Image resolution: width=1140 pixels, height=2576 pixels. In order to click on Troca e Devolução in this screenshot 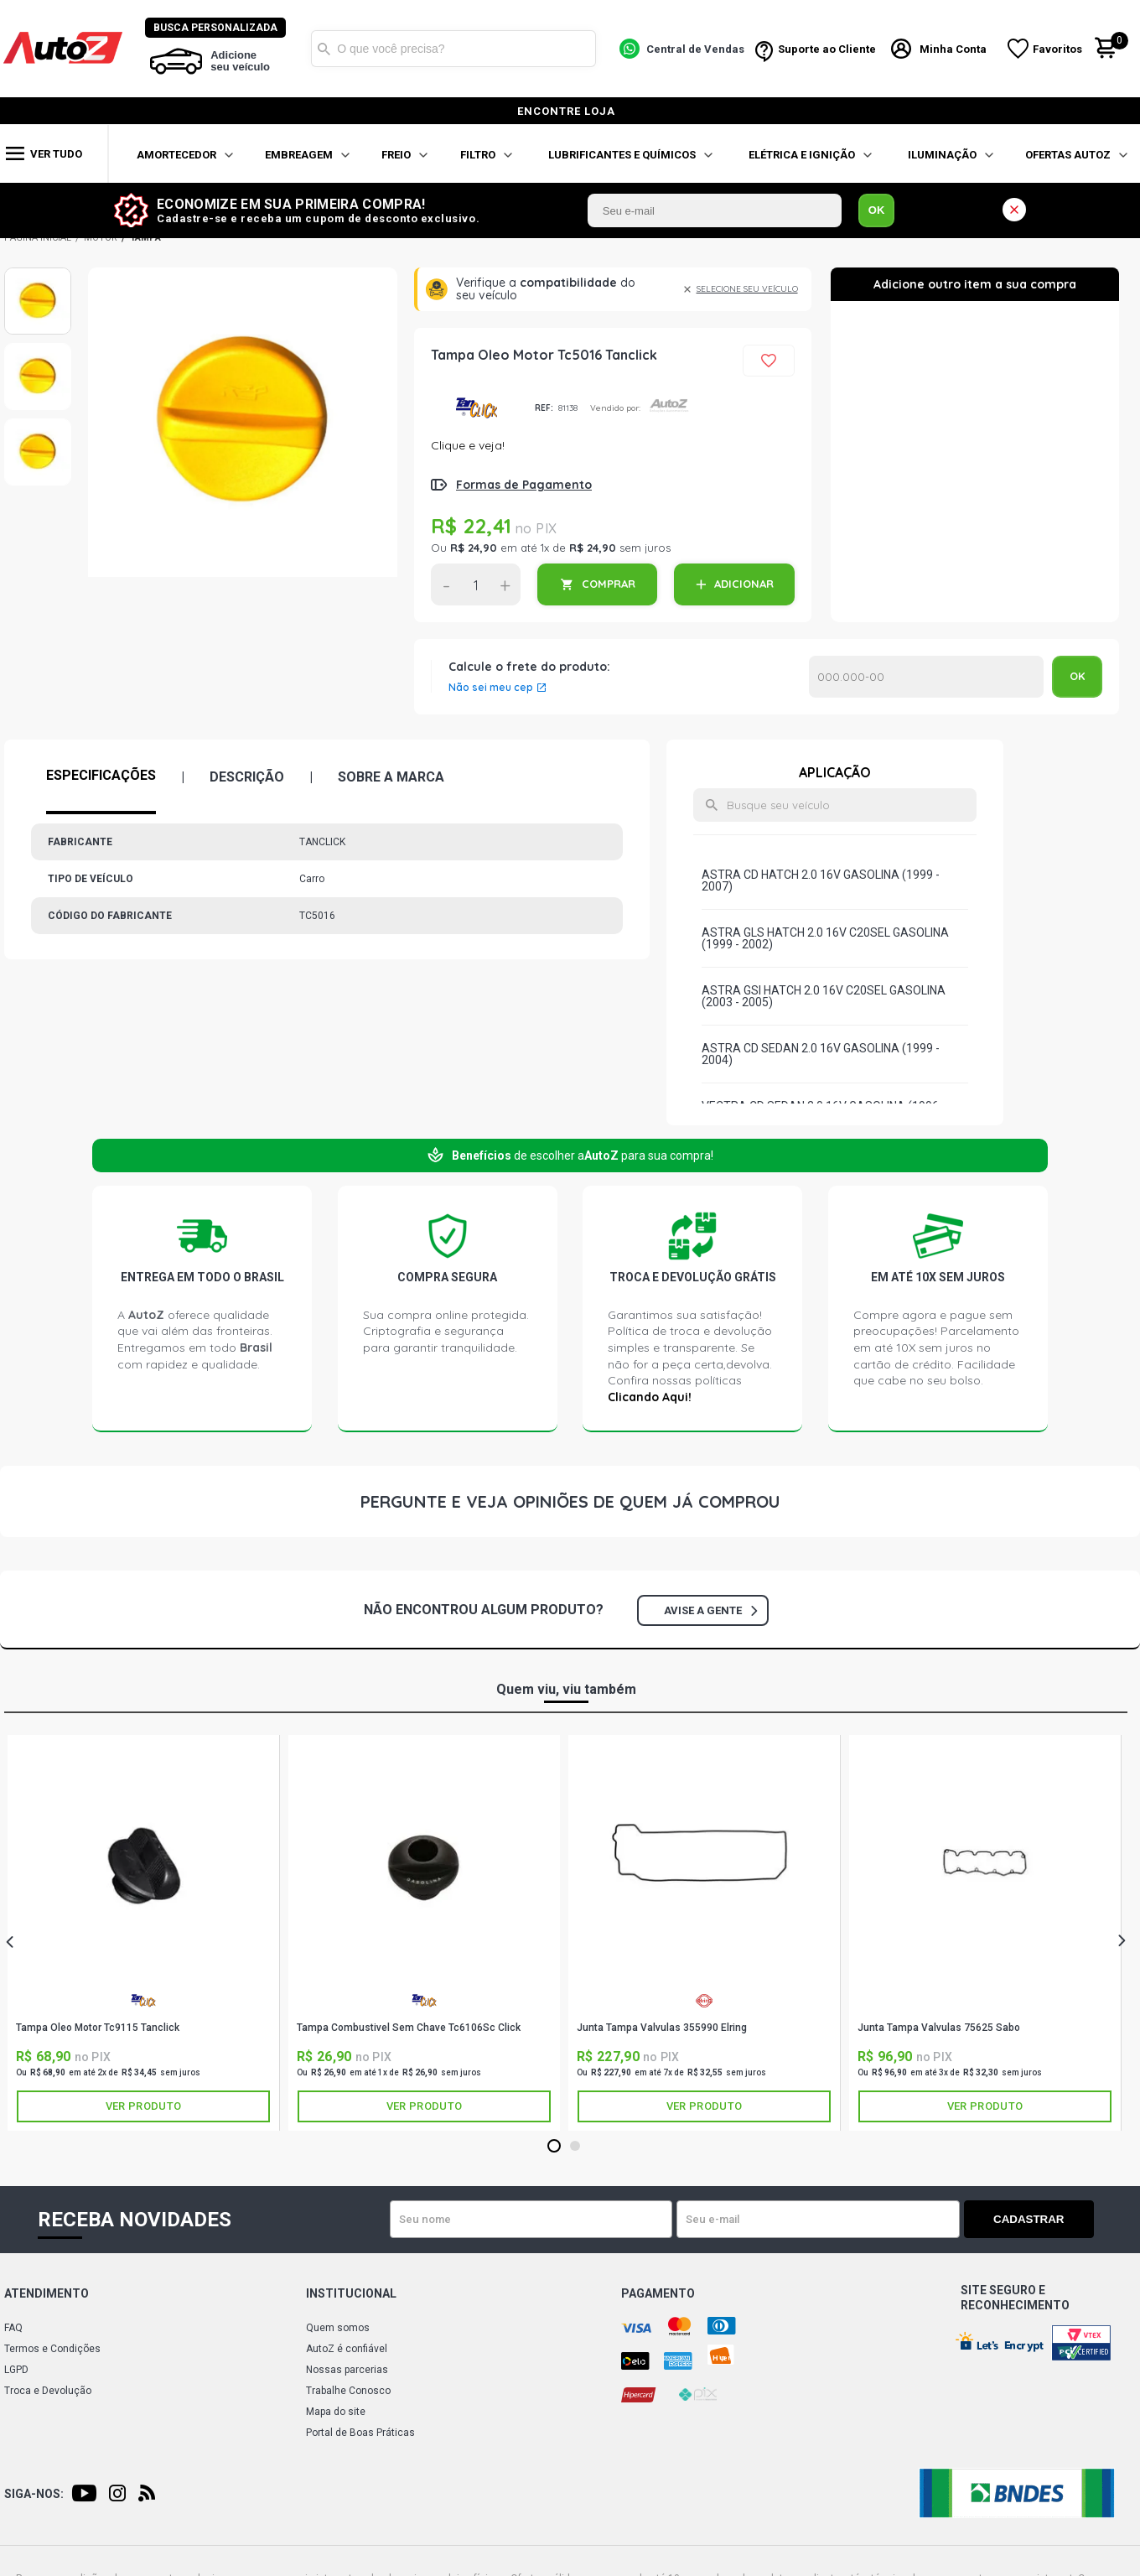, I will do `click(47, 2391)`.